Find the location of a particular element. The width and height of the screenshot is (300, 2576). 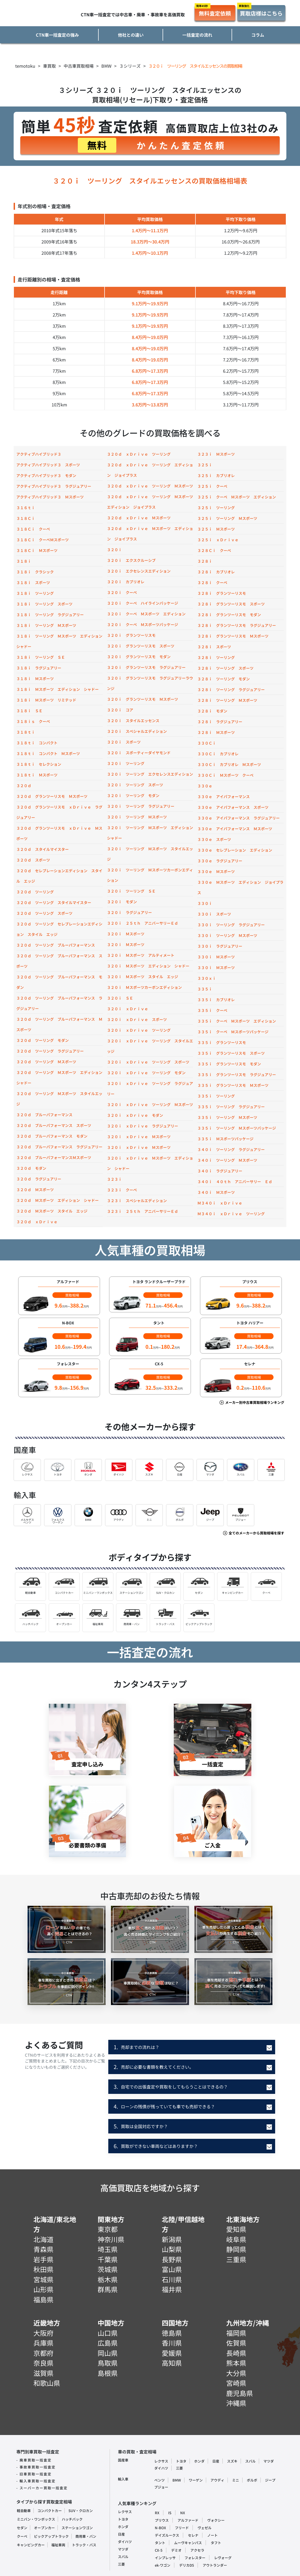

３１８ｉ ツーリング ラグジュアリー is located at coordinates (50, 614).